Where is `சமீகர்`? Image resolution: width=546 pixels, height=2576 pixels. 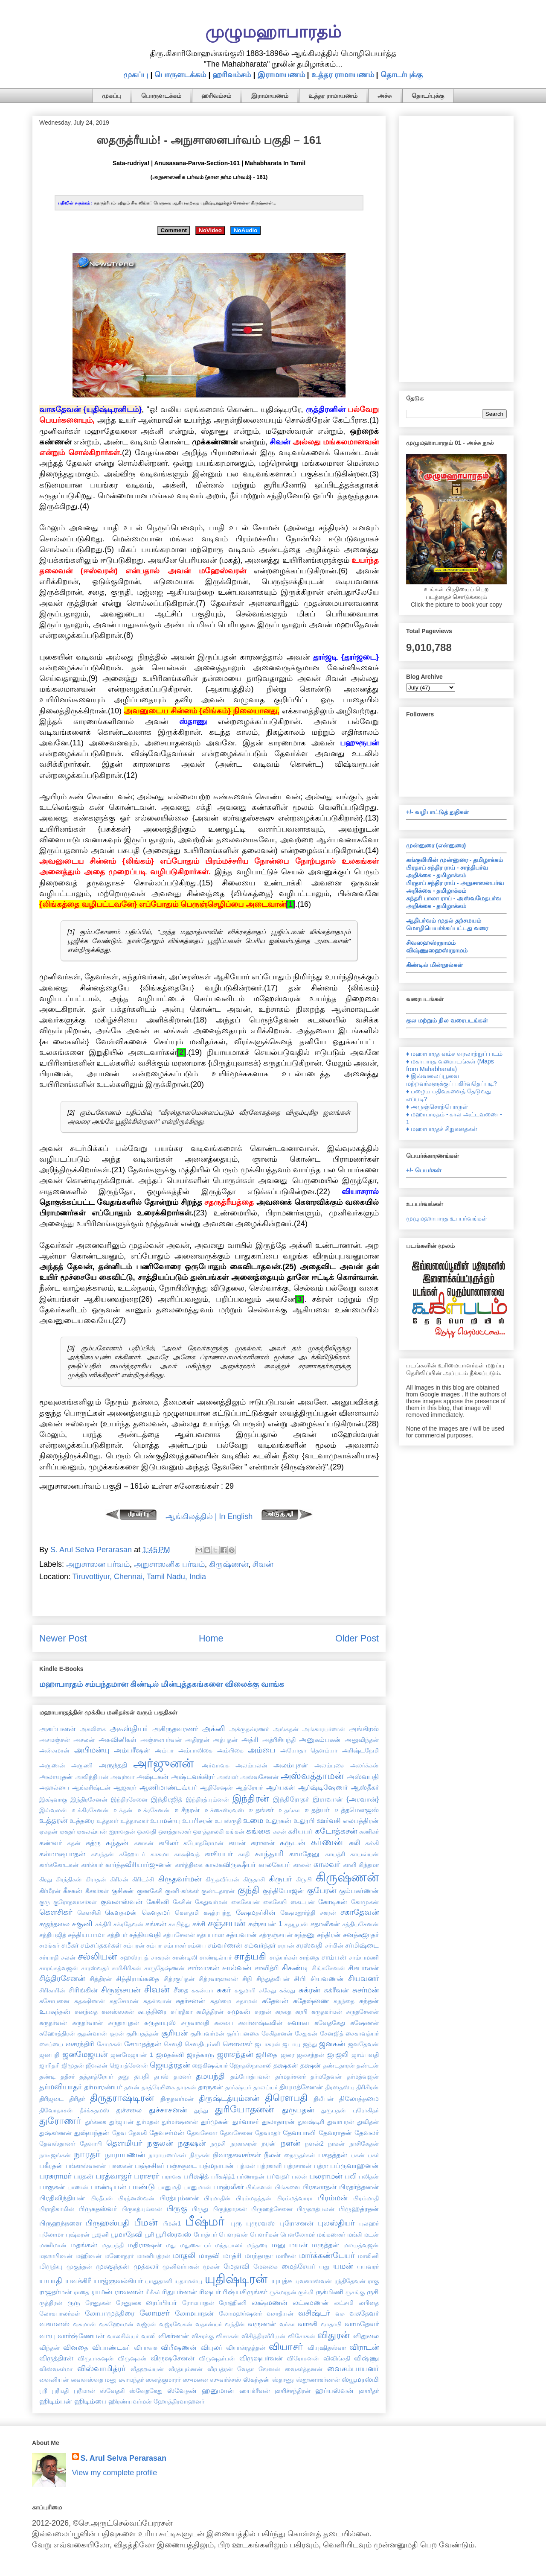
சமீகர் is located at coordinates (69, 1945).